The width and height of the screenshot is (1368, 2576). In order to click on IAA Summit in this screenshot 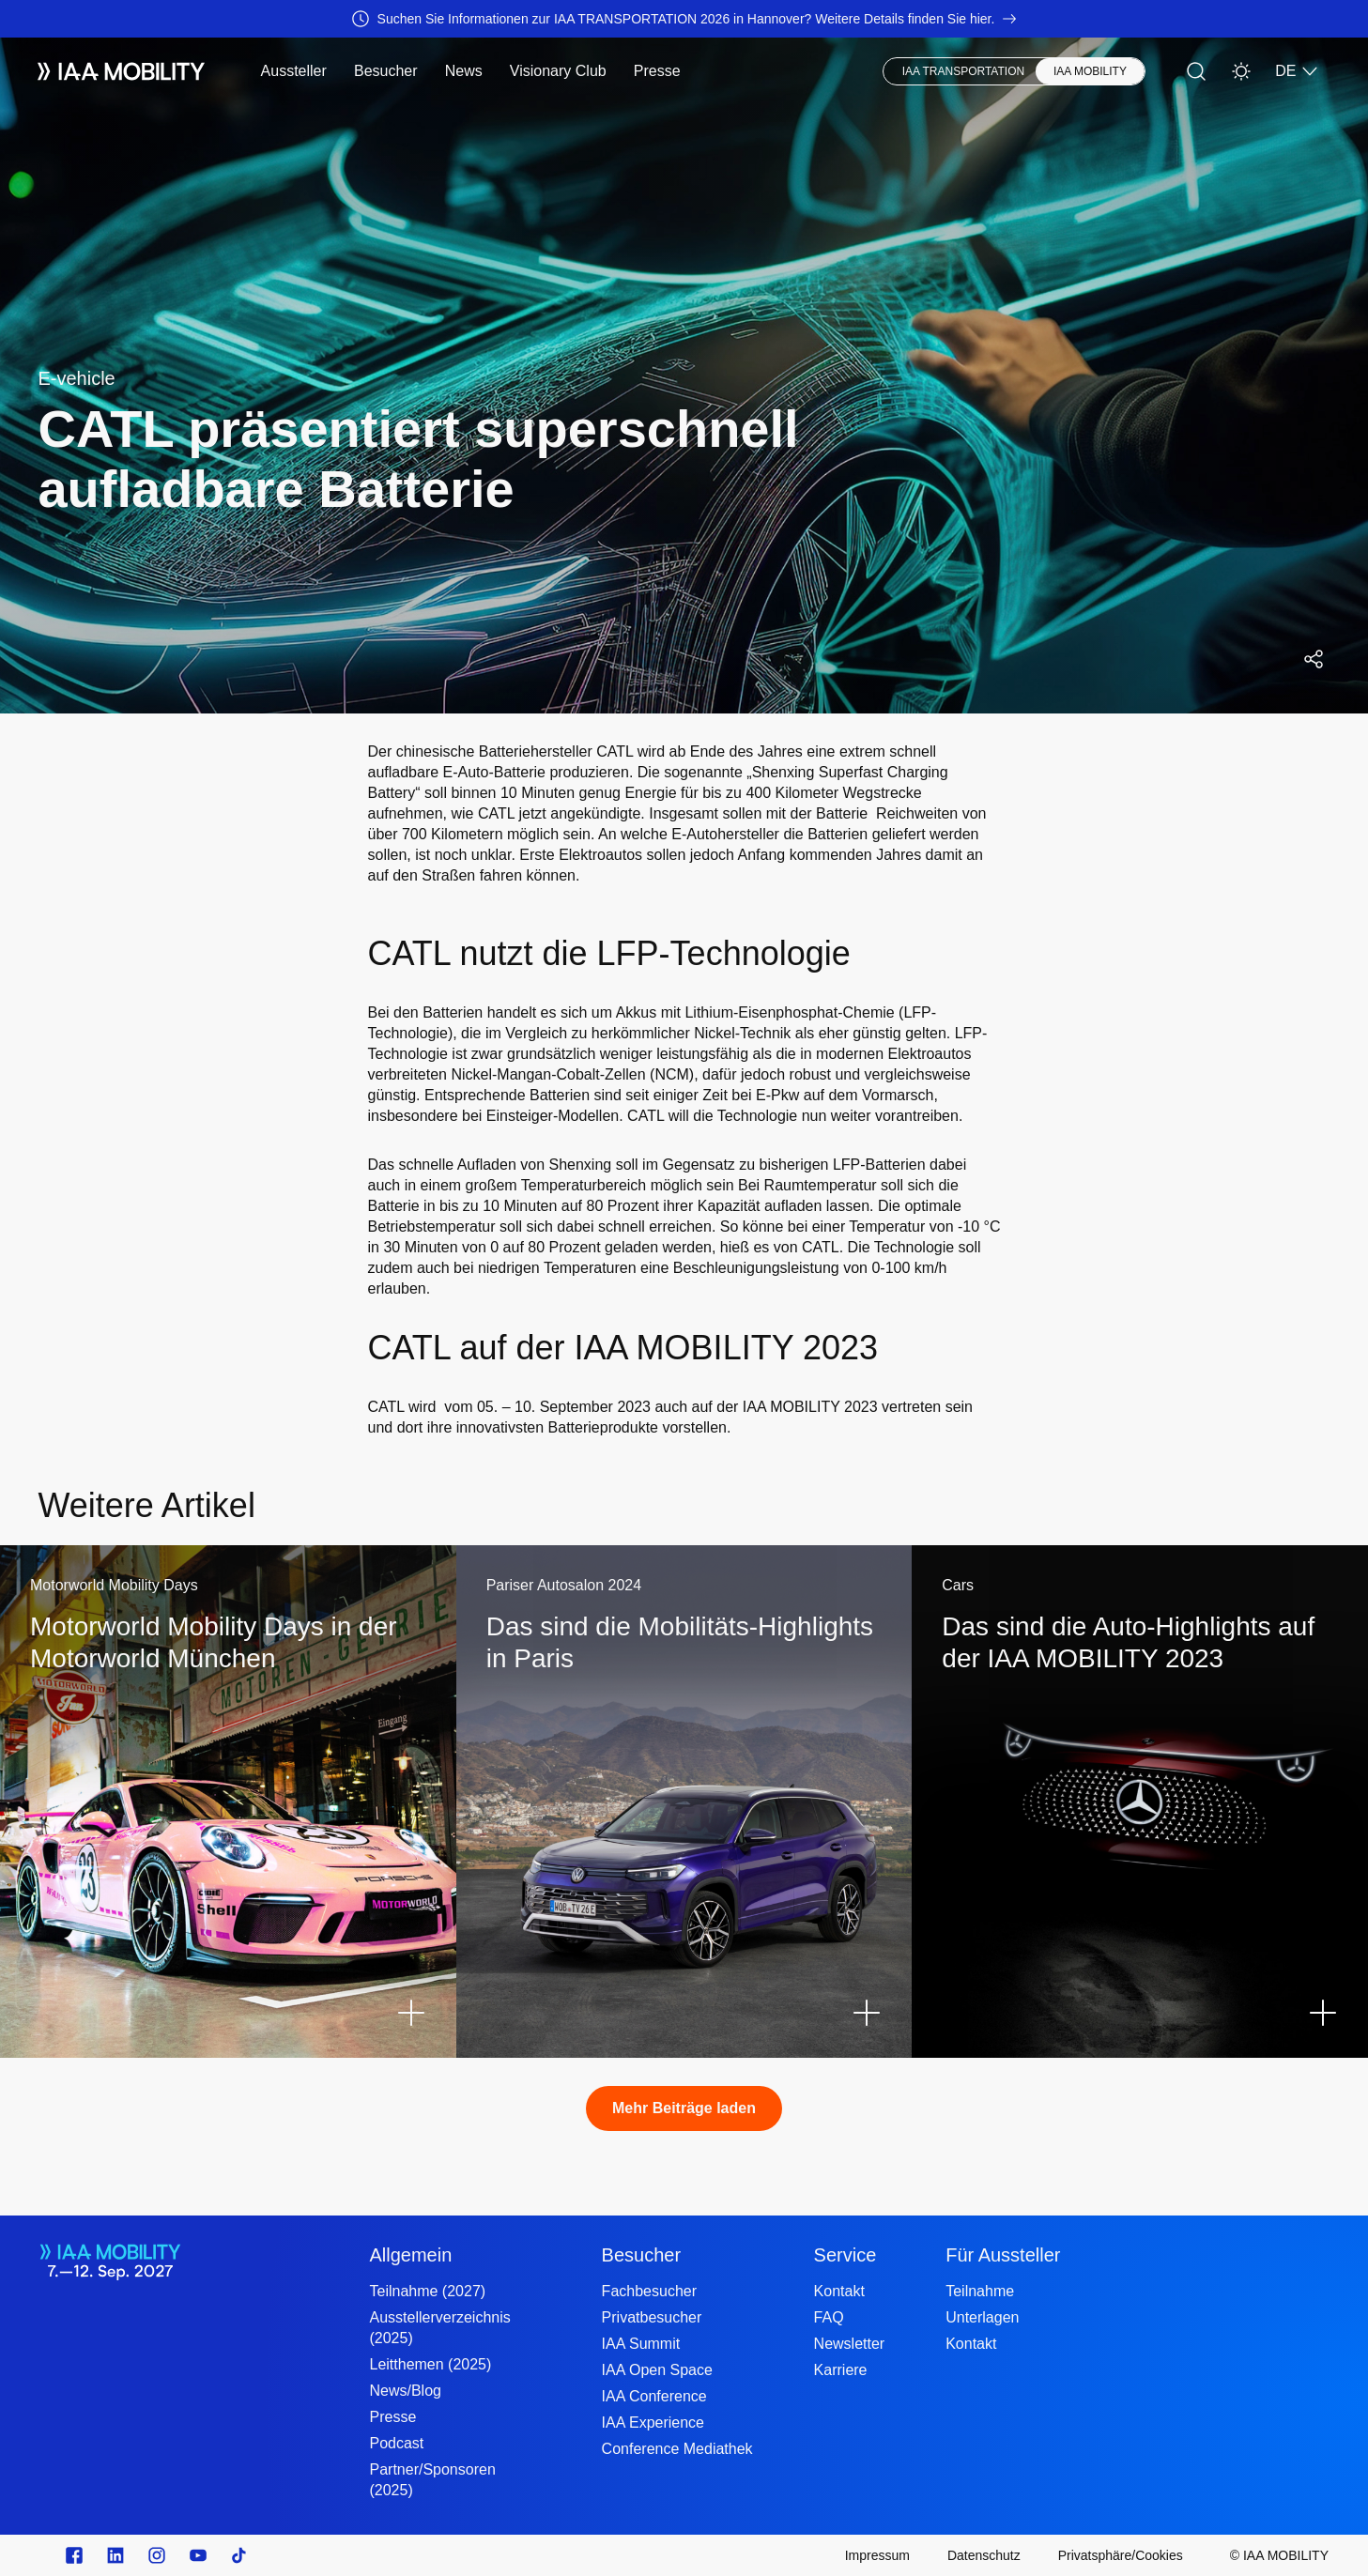, I will do `click(641, 2344)`.